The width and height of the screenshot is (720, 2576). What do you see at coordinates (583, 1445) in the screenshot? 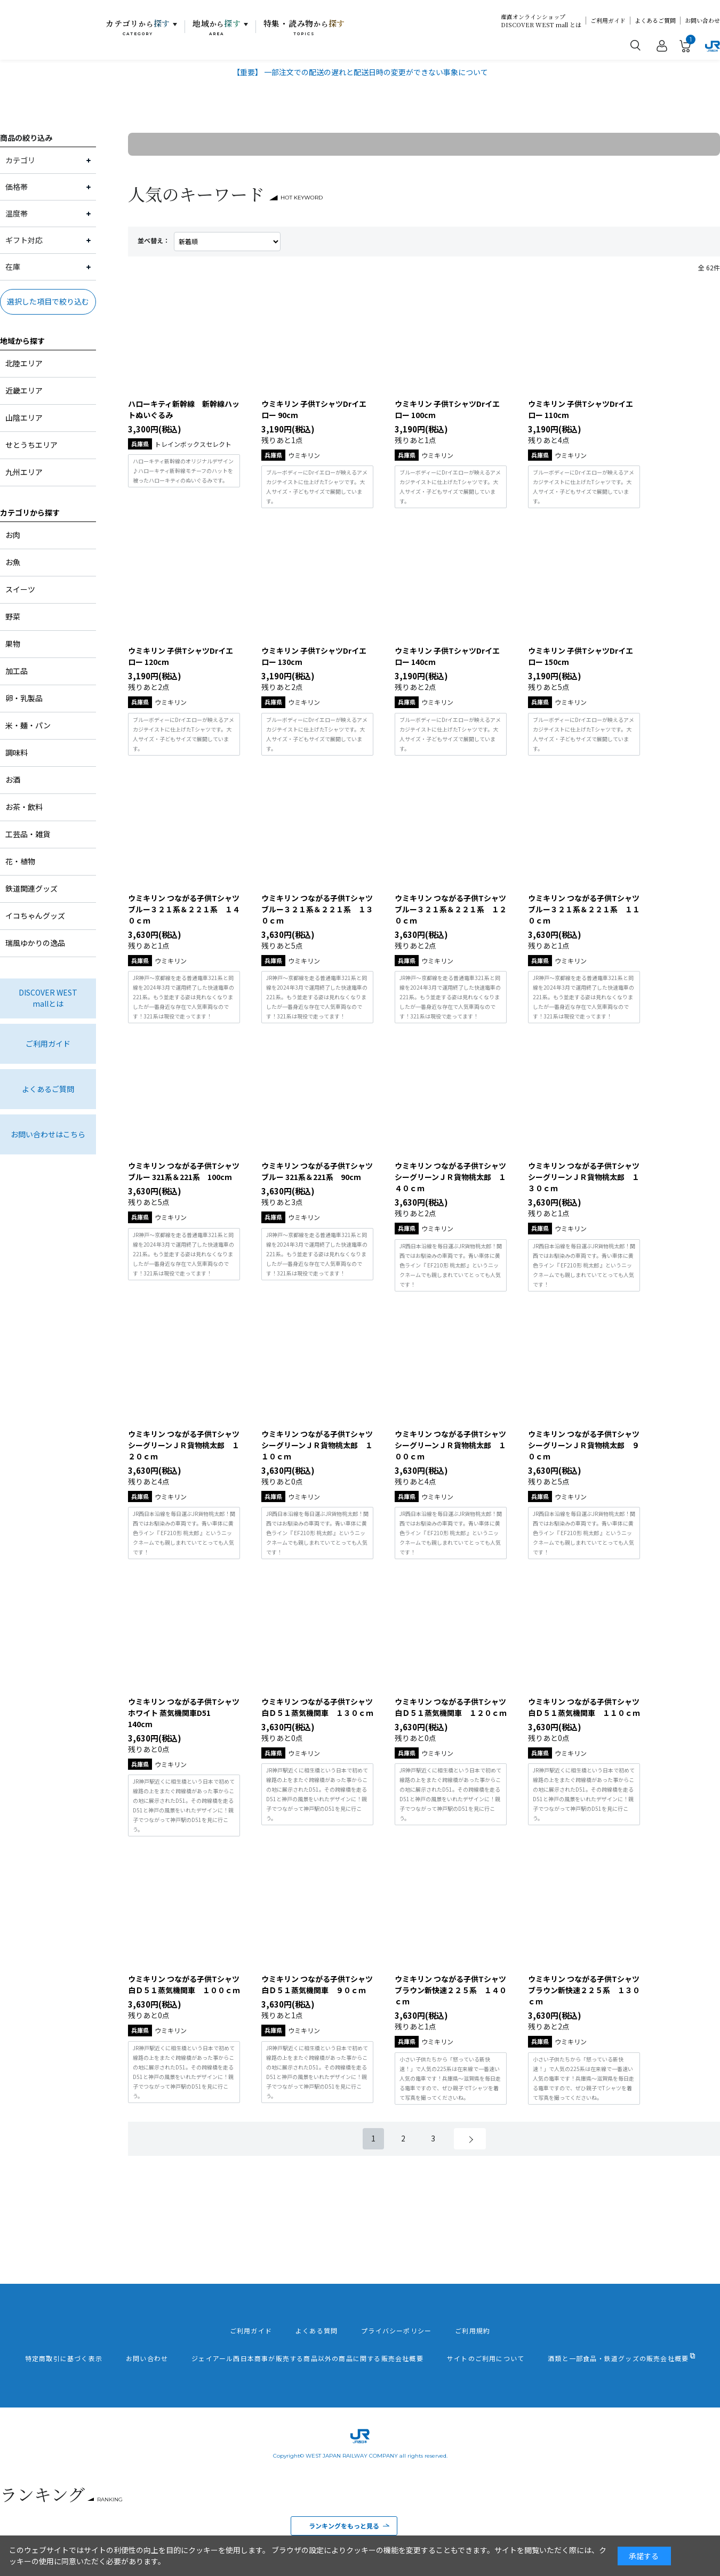
I see `ウミキリン つながる子供Tシャツ シーグリーンＪＲ貨物桃太郎 ９０ｃｍ` at bounding box center [583, 1445].